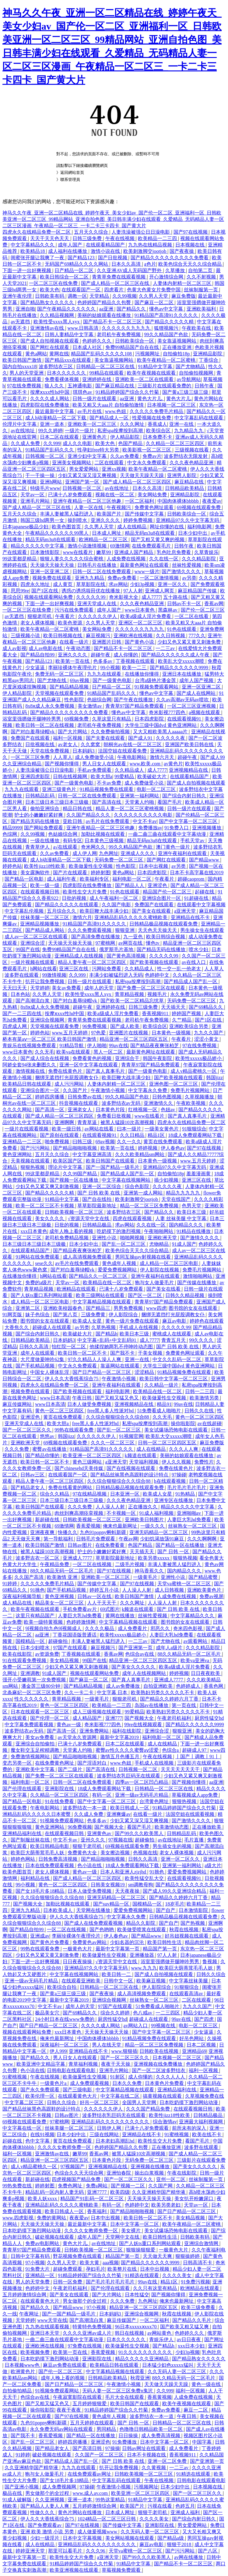 The width and height of the screenshot is (228, 2576). I want to click on 精品国产伦一区二区三, so click(168, 891).